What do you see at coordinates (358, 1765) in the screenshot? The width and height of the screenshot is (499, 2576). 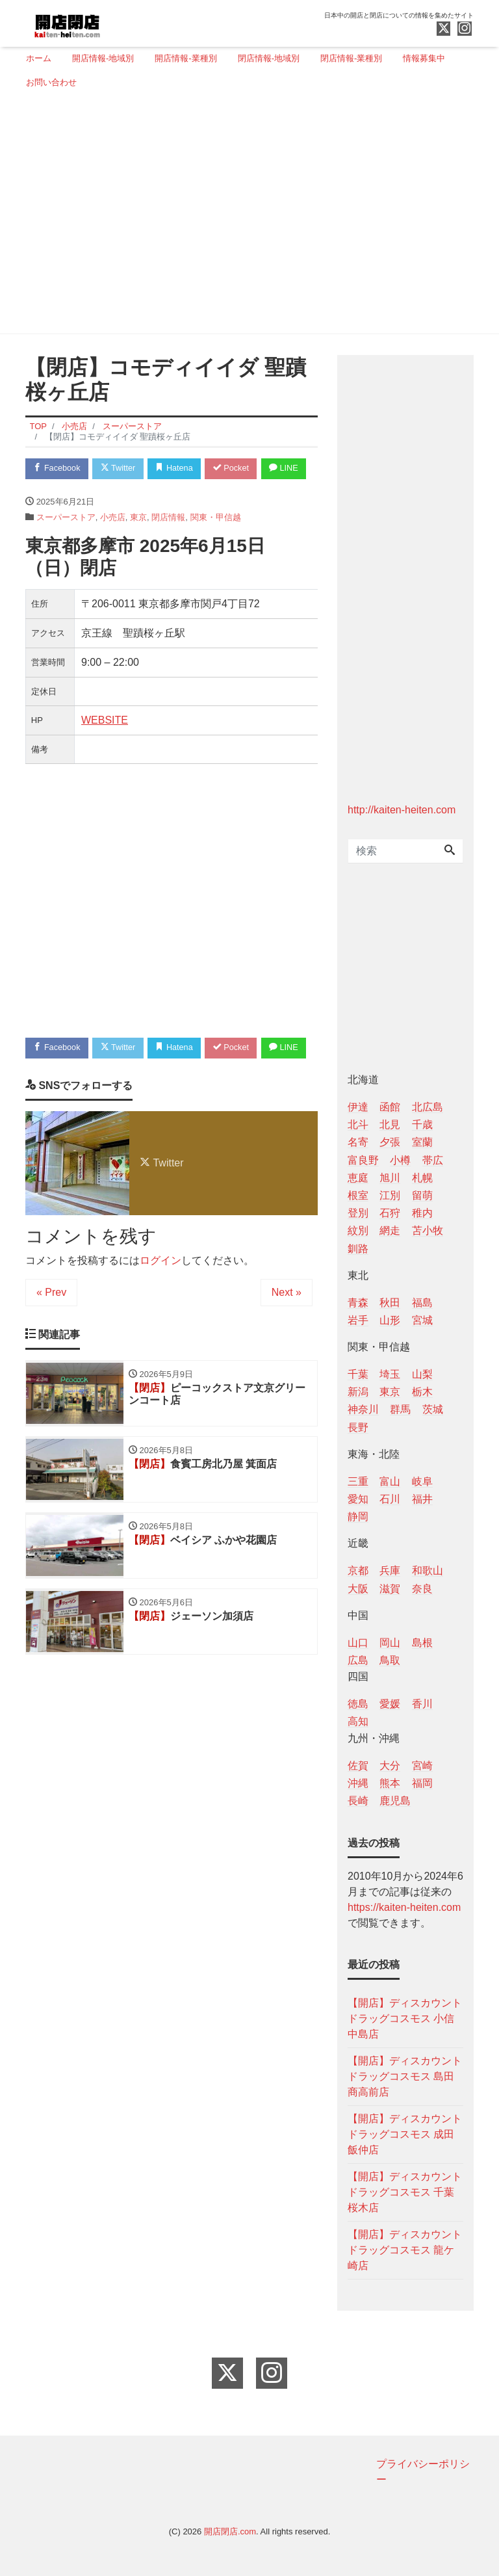 I see `佐賀` at bounding box center [358, 1765].